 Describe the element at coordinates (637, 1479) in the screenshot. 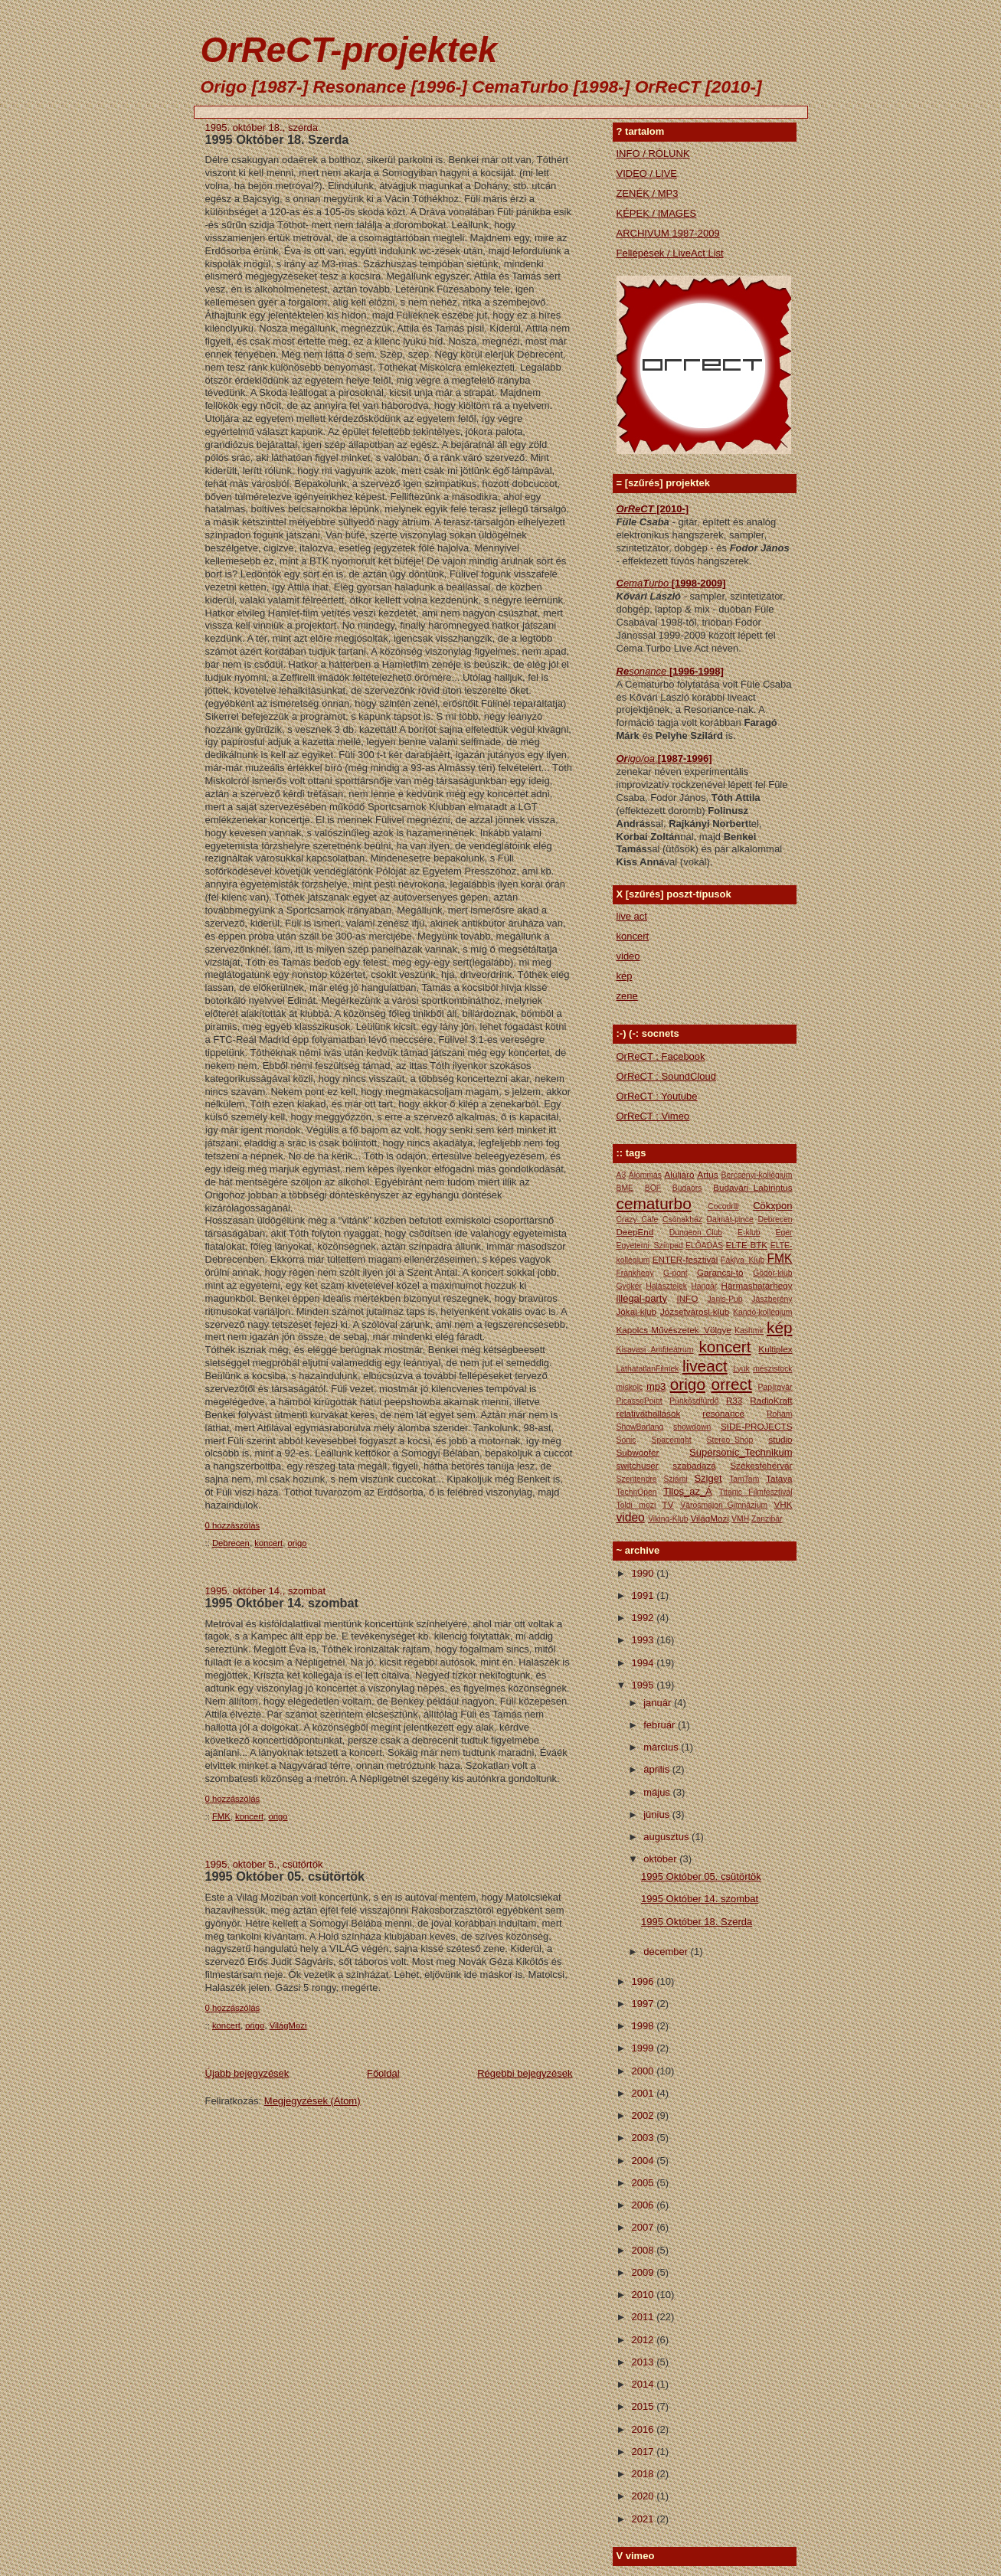

I see `Szentendre` at that location.